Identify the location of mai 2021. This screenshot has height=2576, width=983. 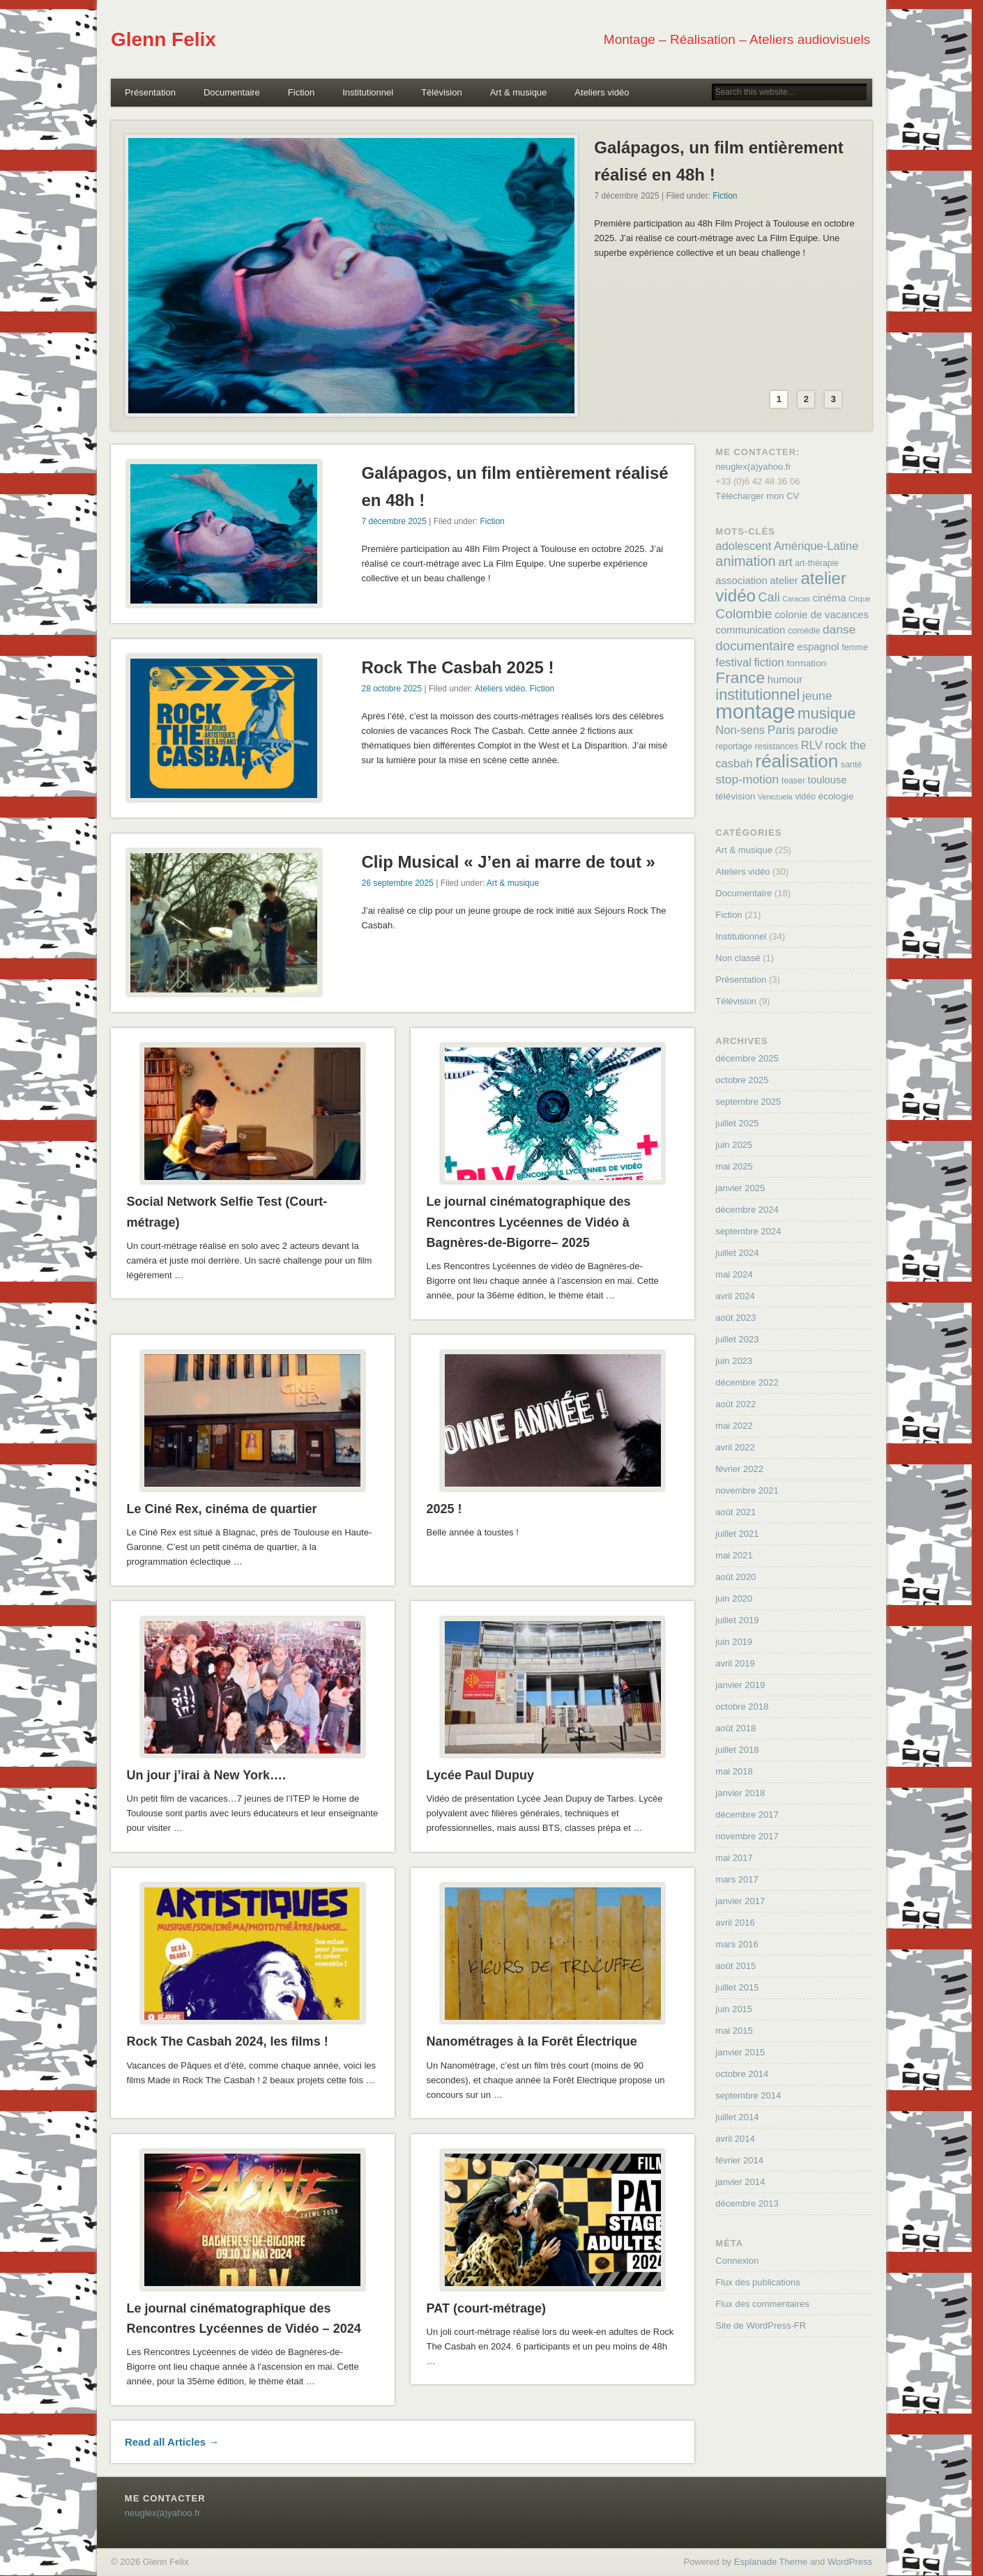
(733, 1555).